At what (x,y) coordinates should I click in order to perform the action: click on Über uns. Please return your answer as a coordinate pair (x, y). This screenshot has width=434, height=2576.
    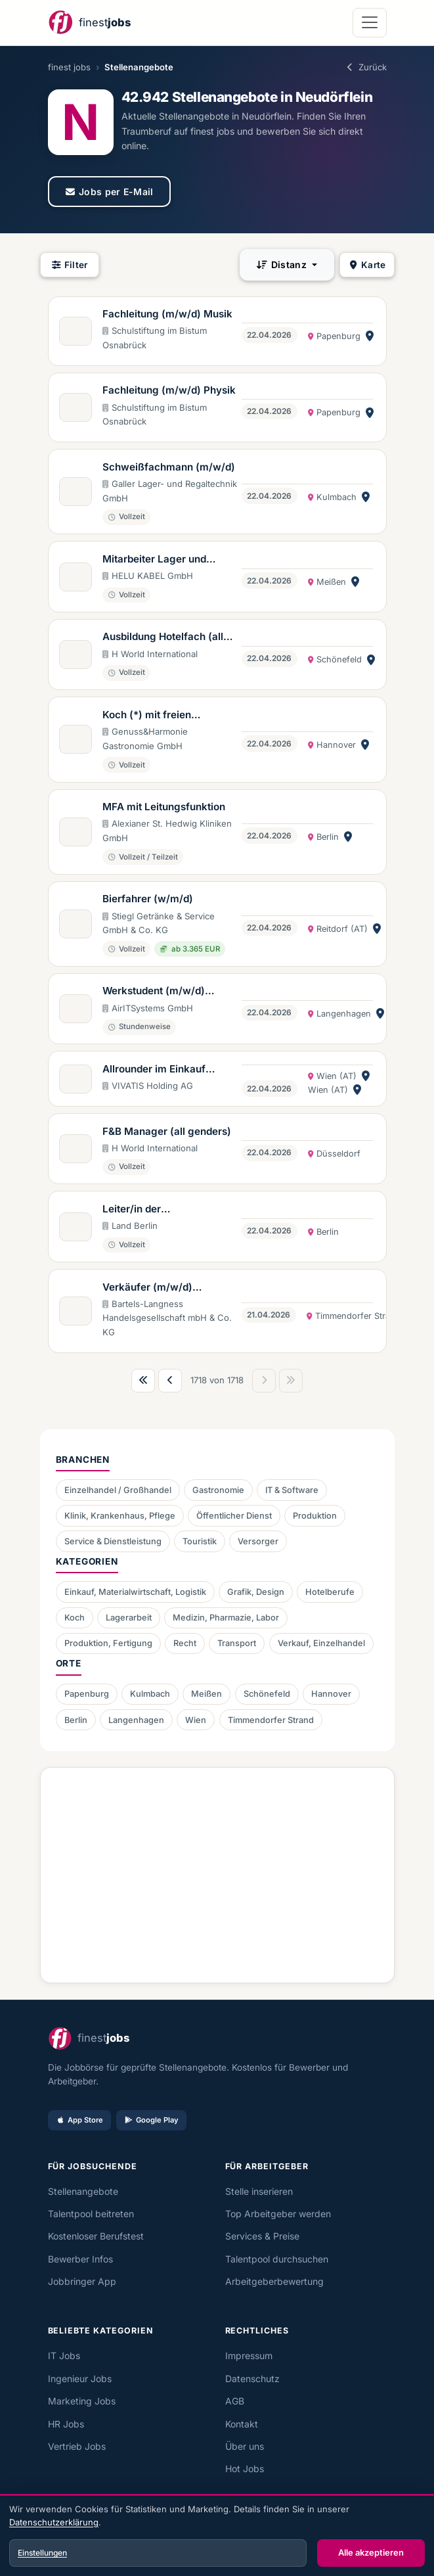
    Looking at the image, I should click on (244, 2446).